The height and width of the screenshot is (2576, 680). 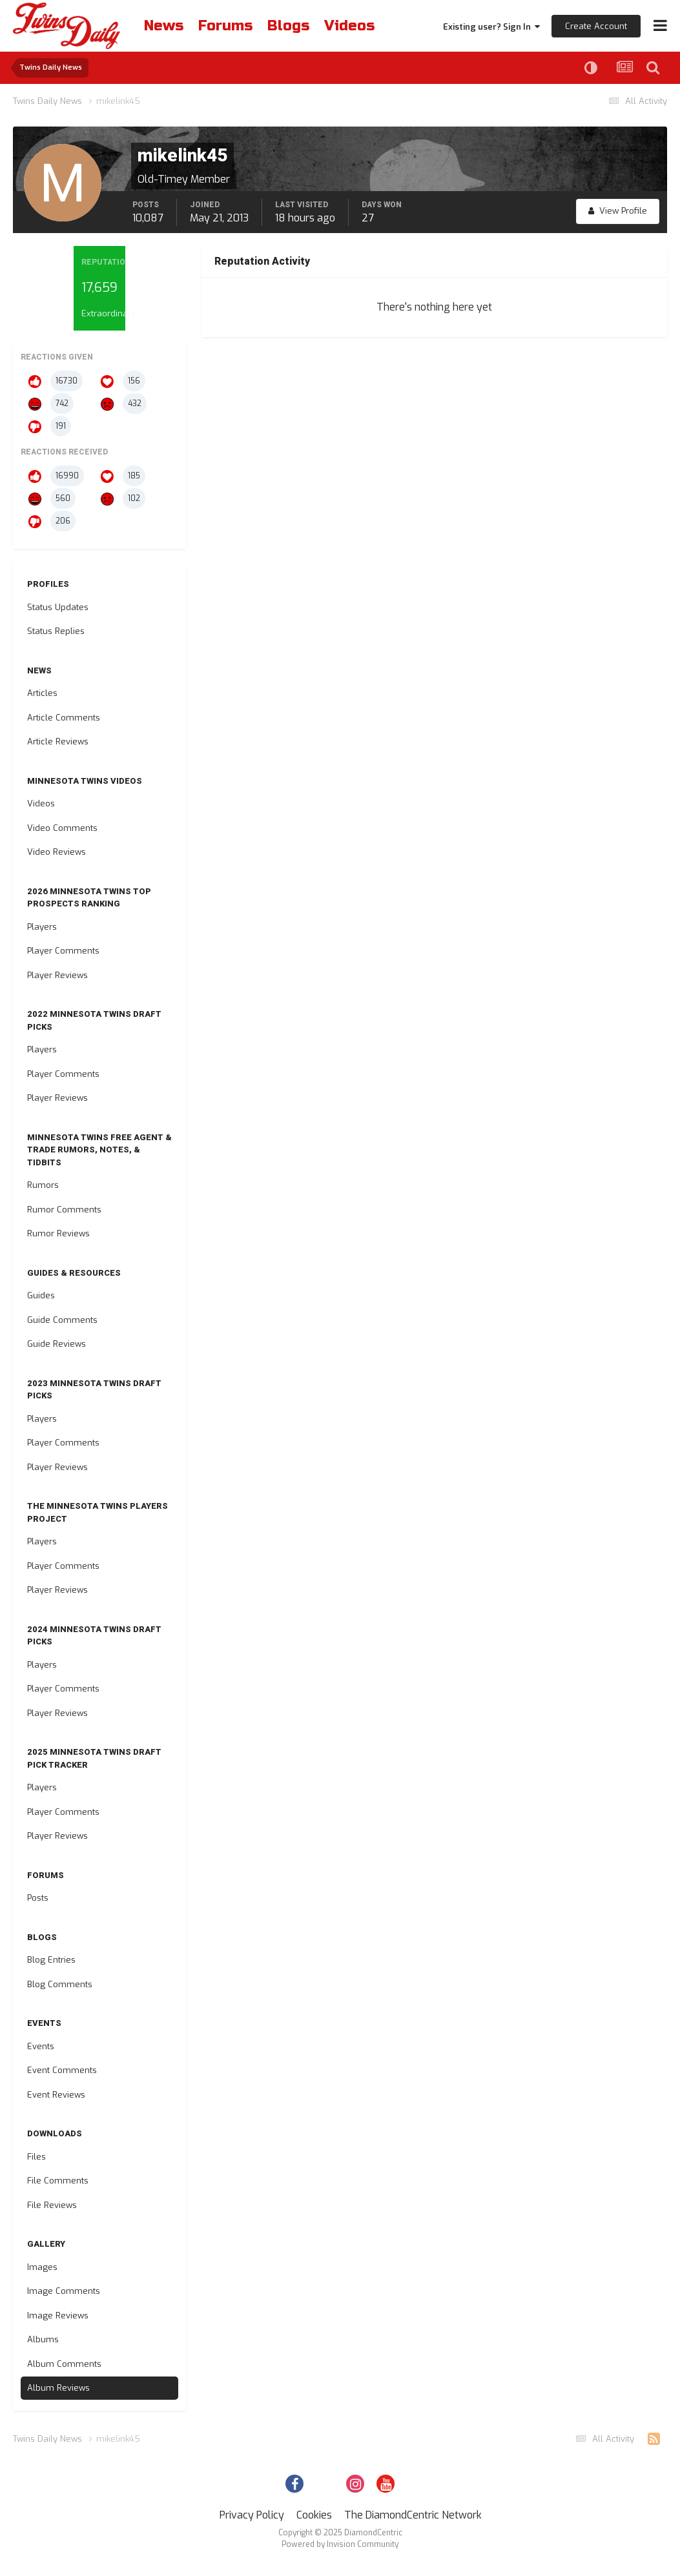 I want to click on Guide Comments, so click(x=62, y=1319).